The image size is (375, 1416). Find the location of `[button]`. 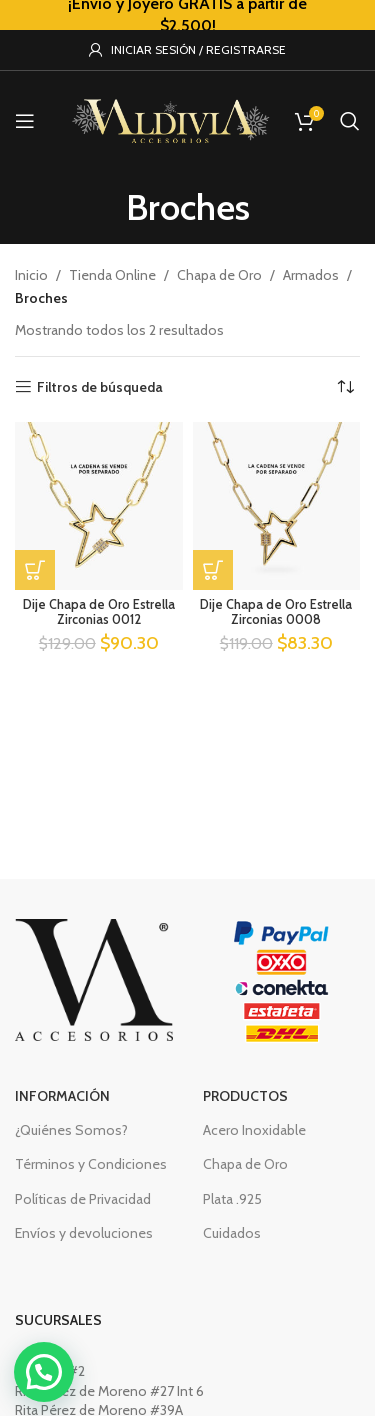

[button] is located at coordinates (35, 570).